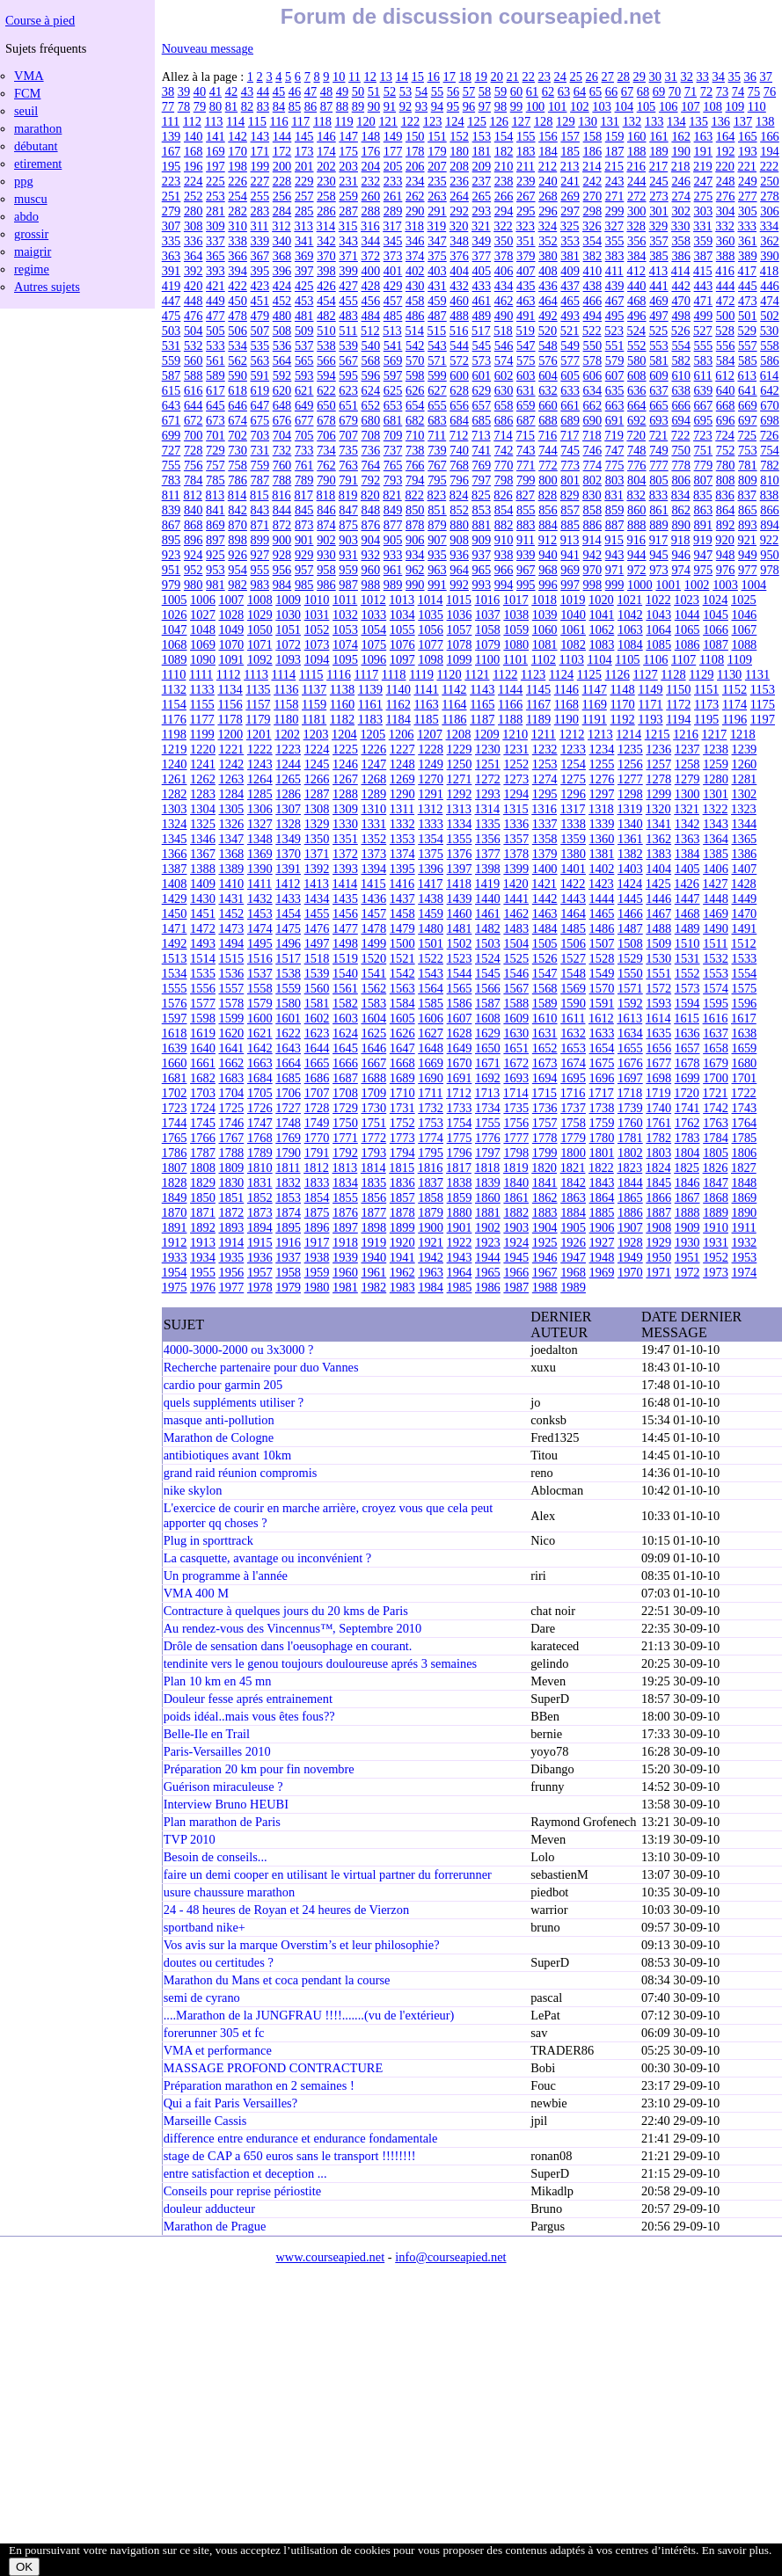 The width and height of the screenshot is (782, 2576). Describe the element at coordinates (548, 420) in the screenshot. I see `688` at that location.